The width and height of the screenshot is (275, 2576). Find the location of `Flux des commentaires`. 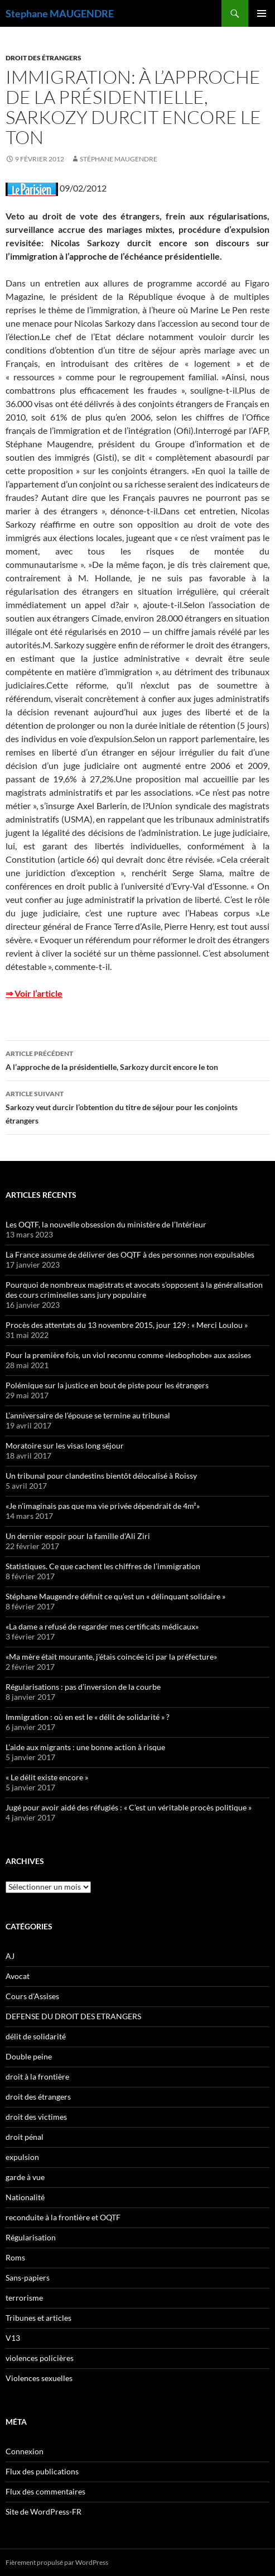

Flux des commentaires is located at coordinates (45, 2491).